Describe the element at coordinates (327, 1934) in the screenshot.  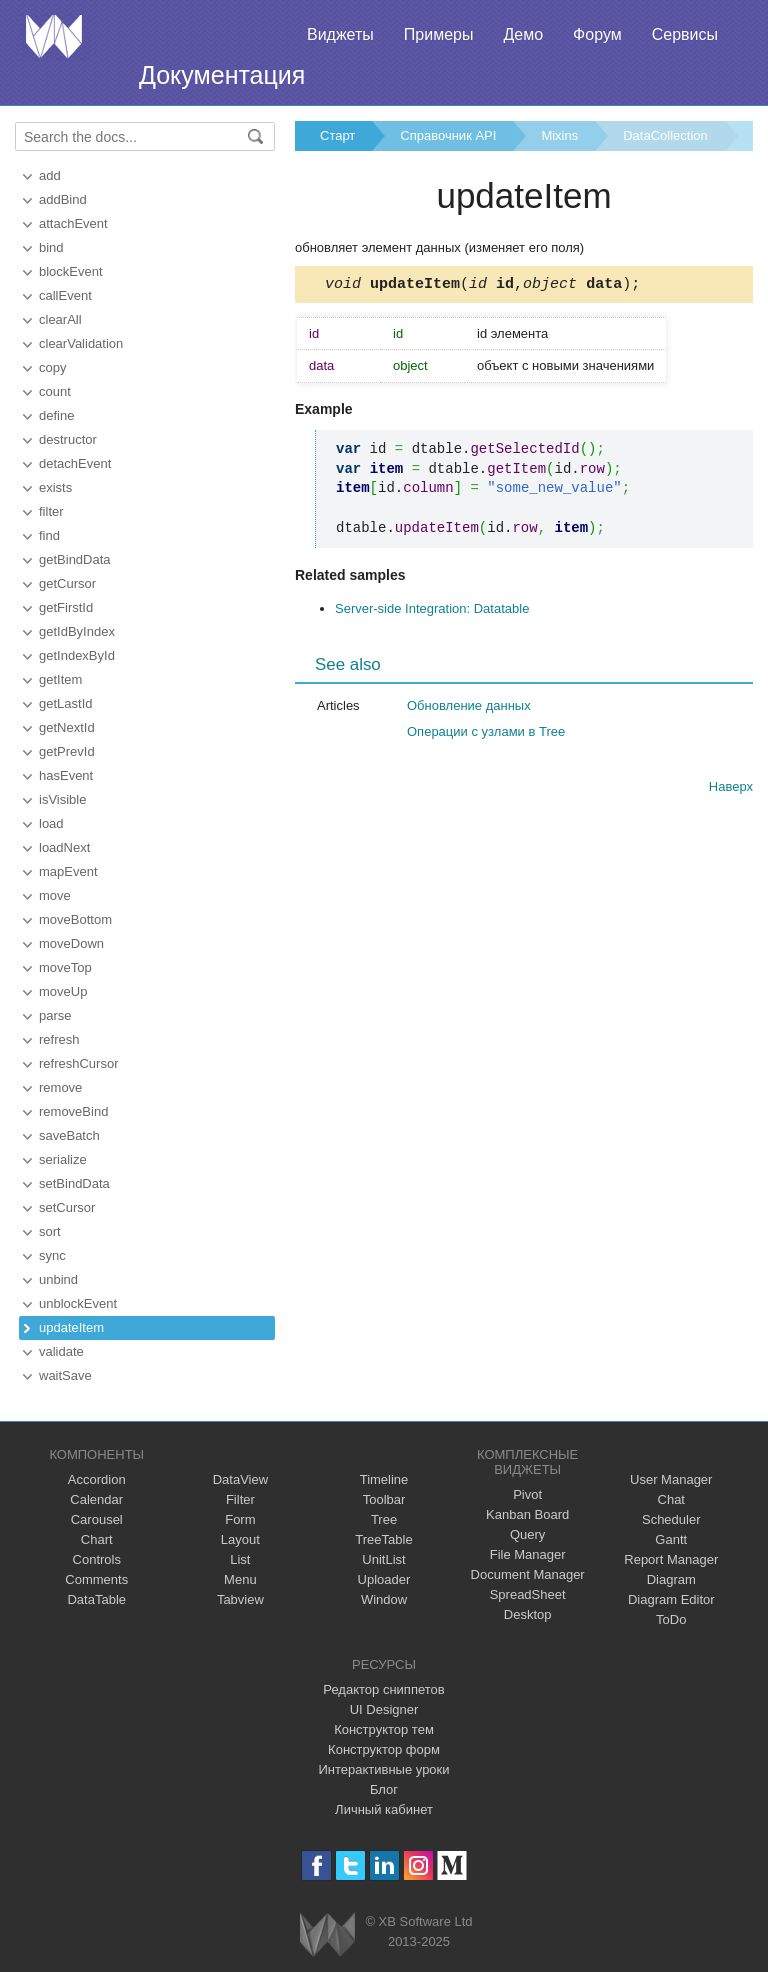
I see `Webix` at that location.